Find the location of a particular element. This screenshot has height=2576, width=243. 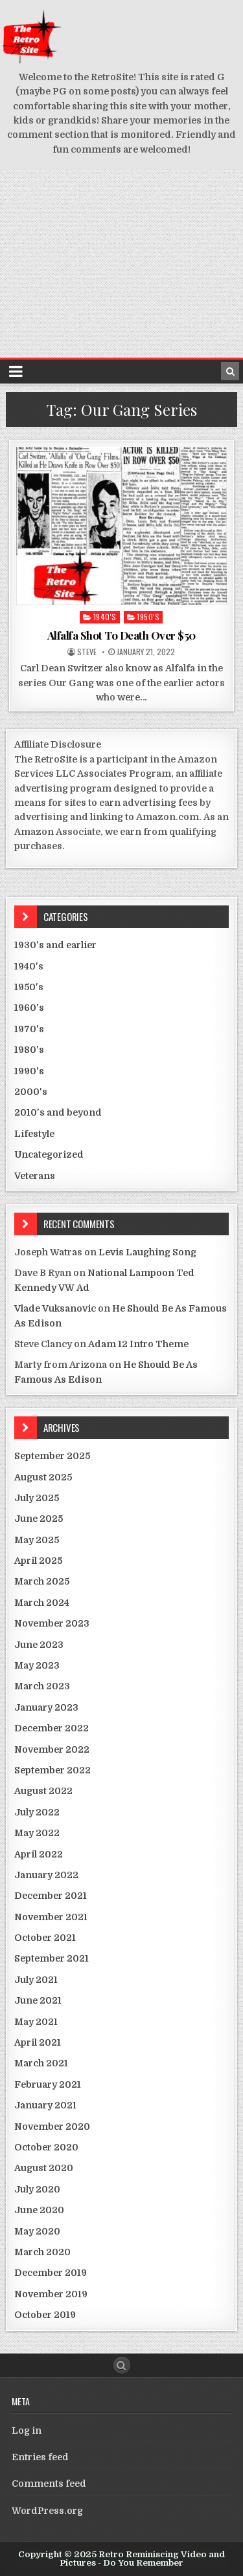

April 2025 is located at coordinates (38, 1560).